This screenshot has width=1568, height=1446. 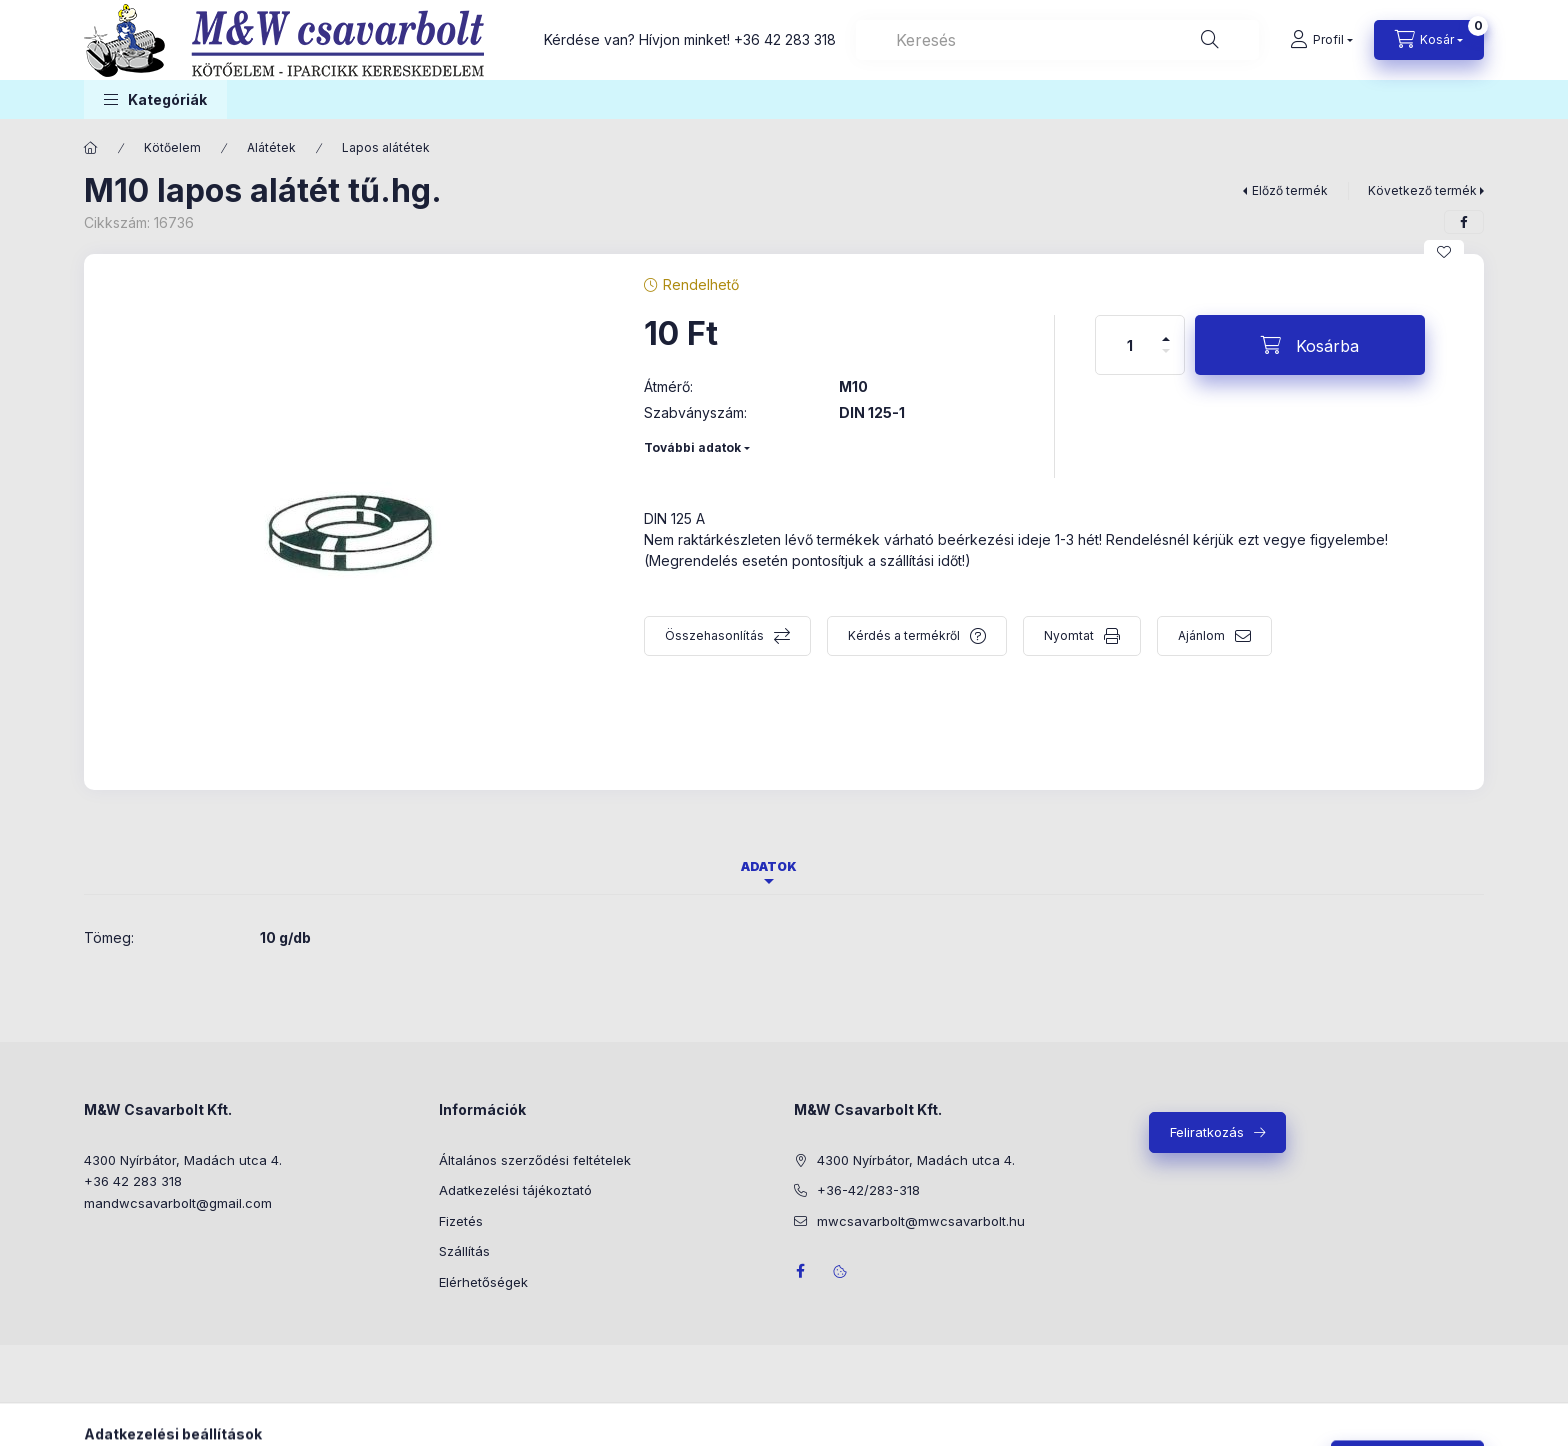 I want to click on Alátétek, so click(x=271, y=147).